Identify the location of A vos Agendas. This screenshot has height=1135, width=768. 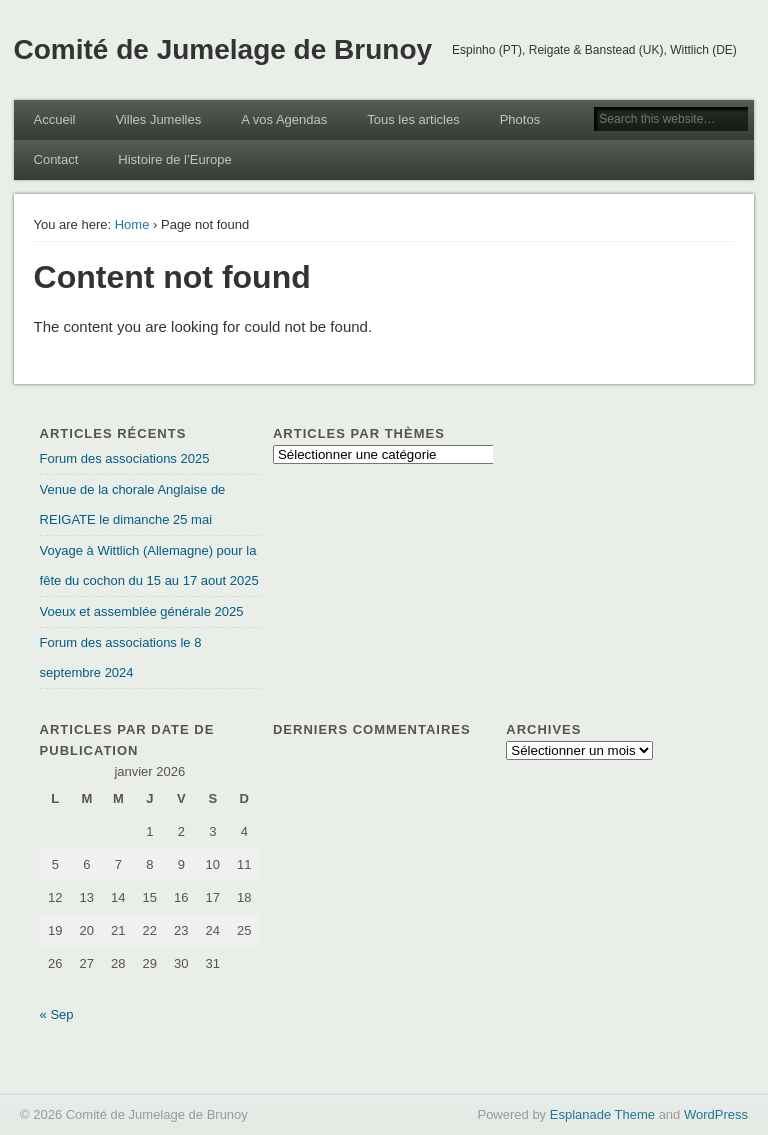
(284, 119).